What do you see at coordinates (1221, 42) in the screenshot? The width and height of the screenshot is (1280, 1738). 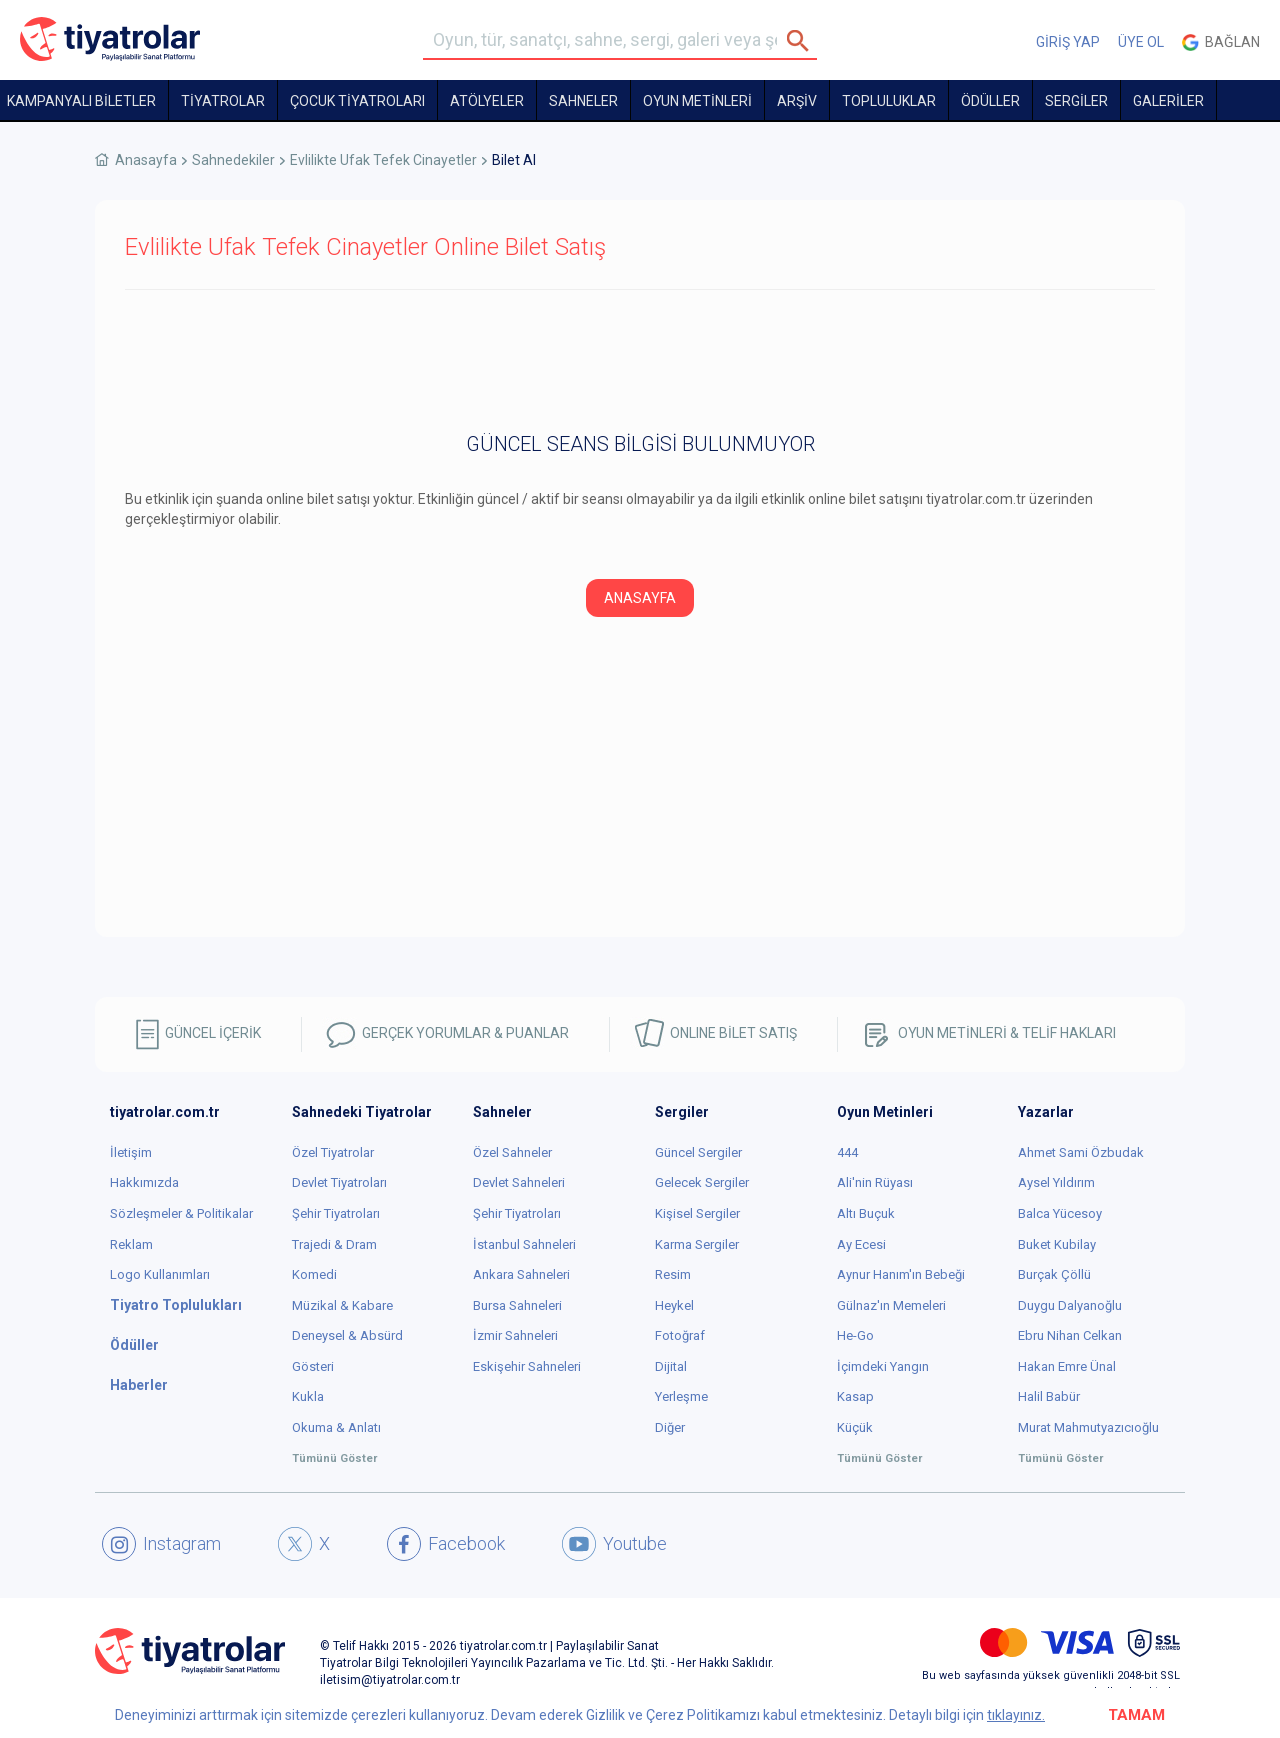 I see `Bağlan` at bounding box center [1221, 42].